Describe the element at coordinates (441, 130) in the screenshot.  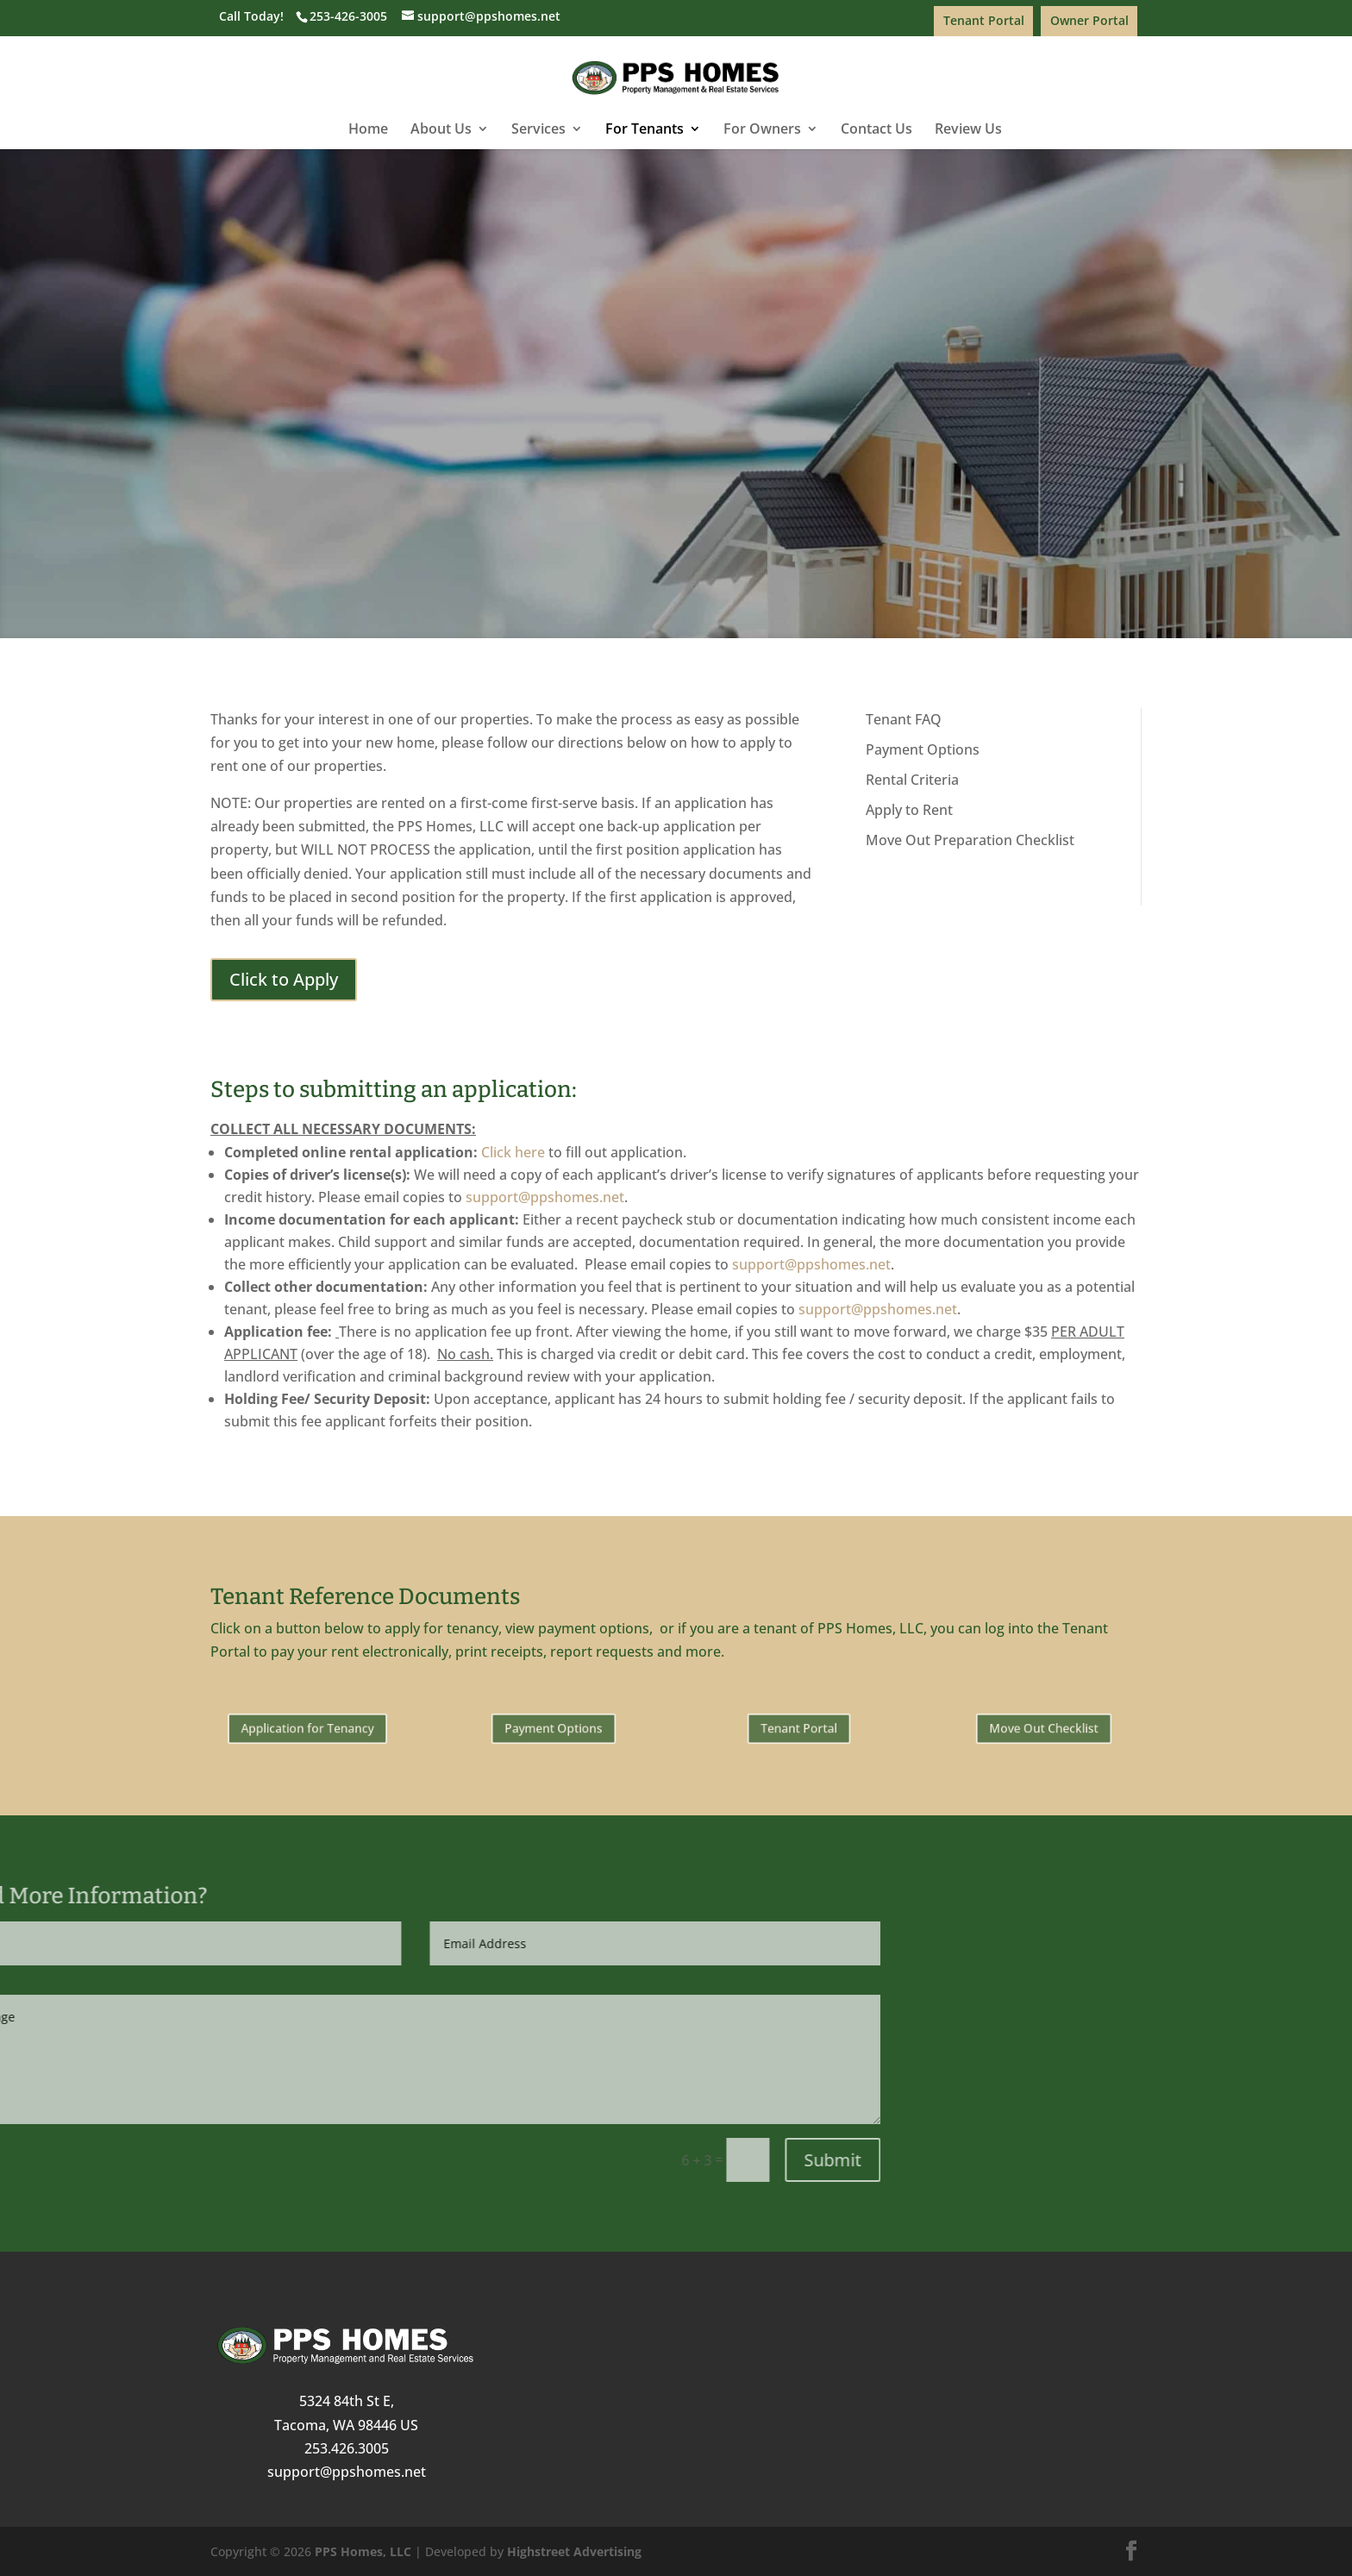
I see `About Us` at that location.